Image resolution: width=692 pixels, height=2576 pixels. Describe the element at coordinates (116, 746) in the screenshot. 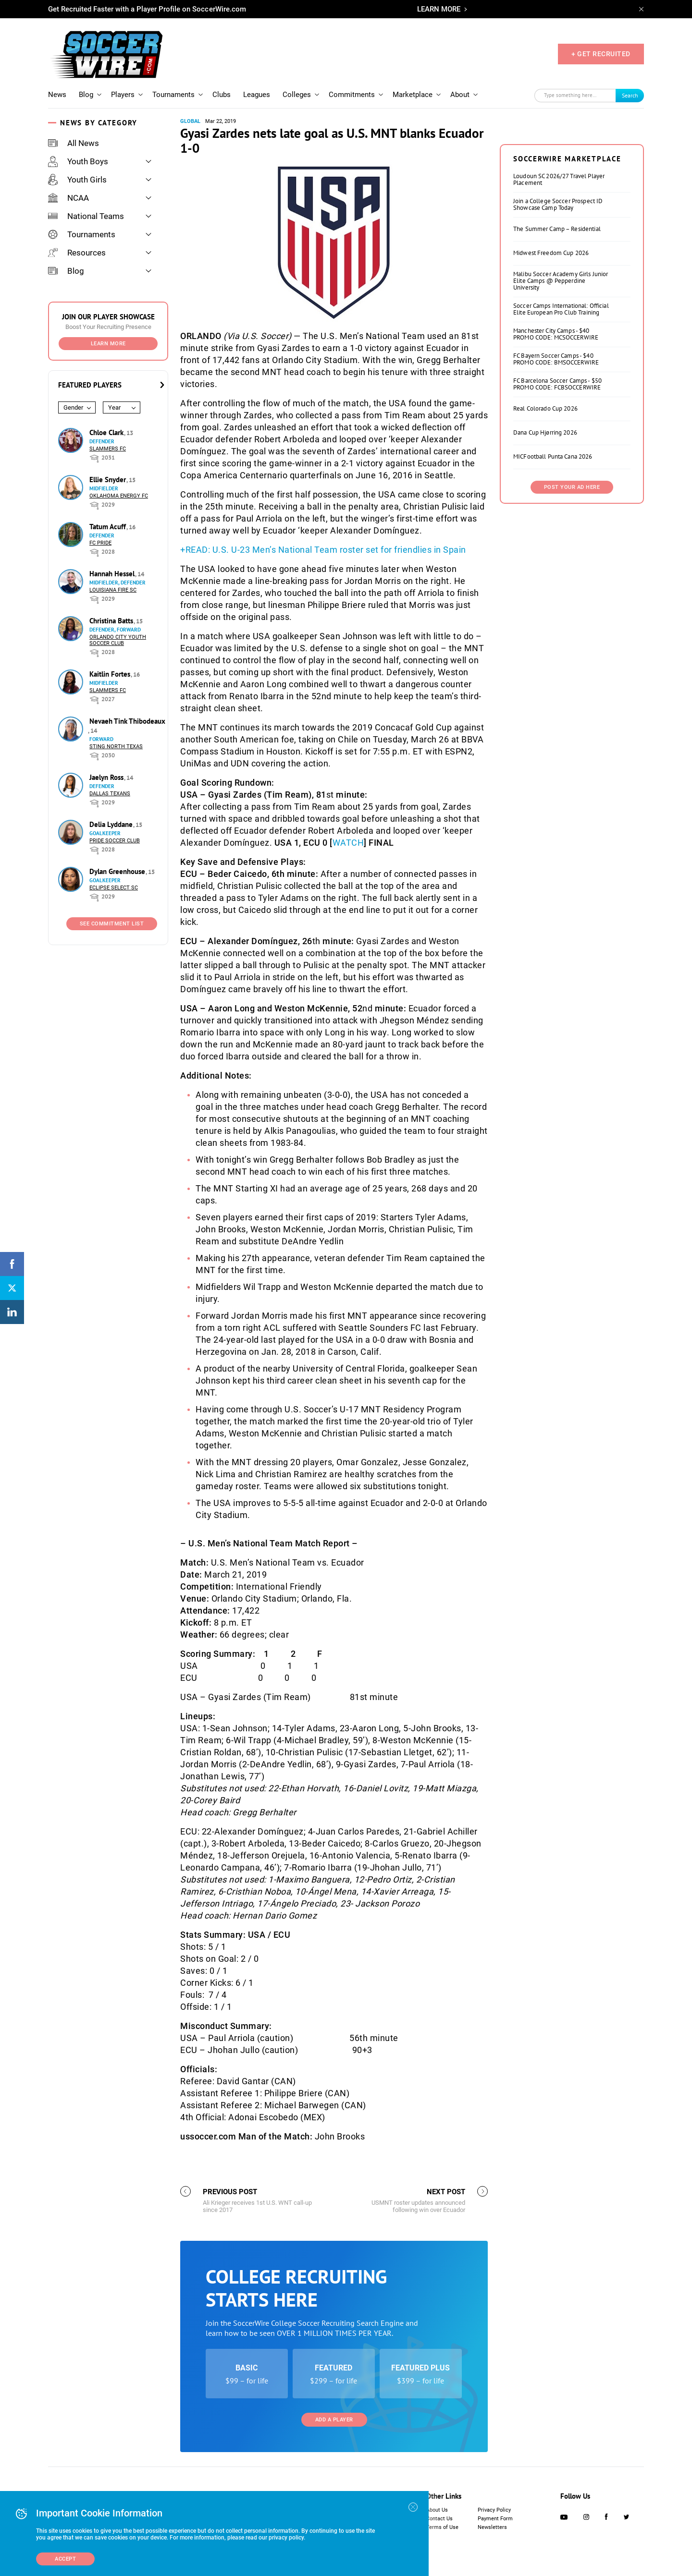

I see `Sting North Texas` at that location.